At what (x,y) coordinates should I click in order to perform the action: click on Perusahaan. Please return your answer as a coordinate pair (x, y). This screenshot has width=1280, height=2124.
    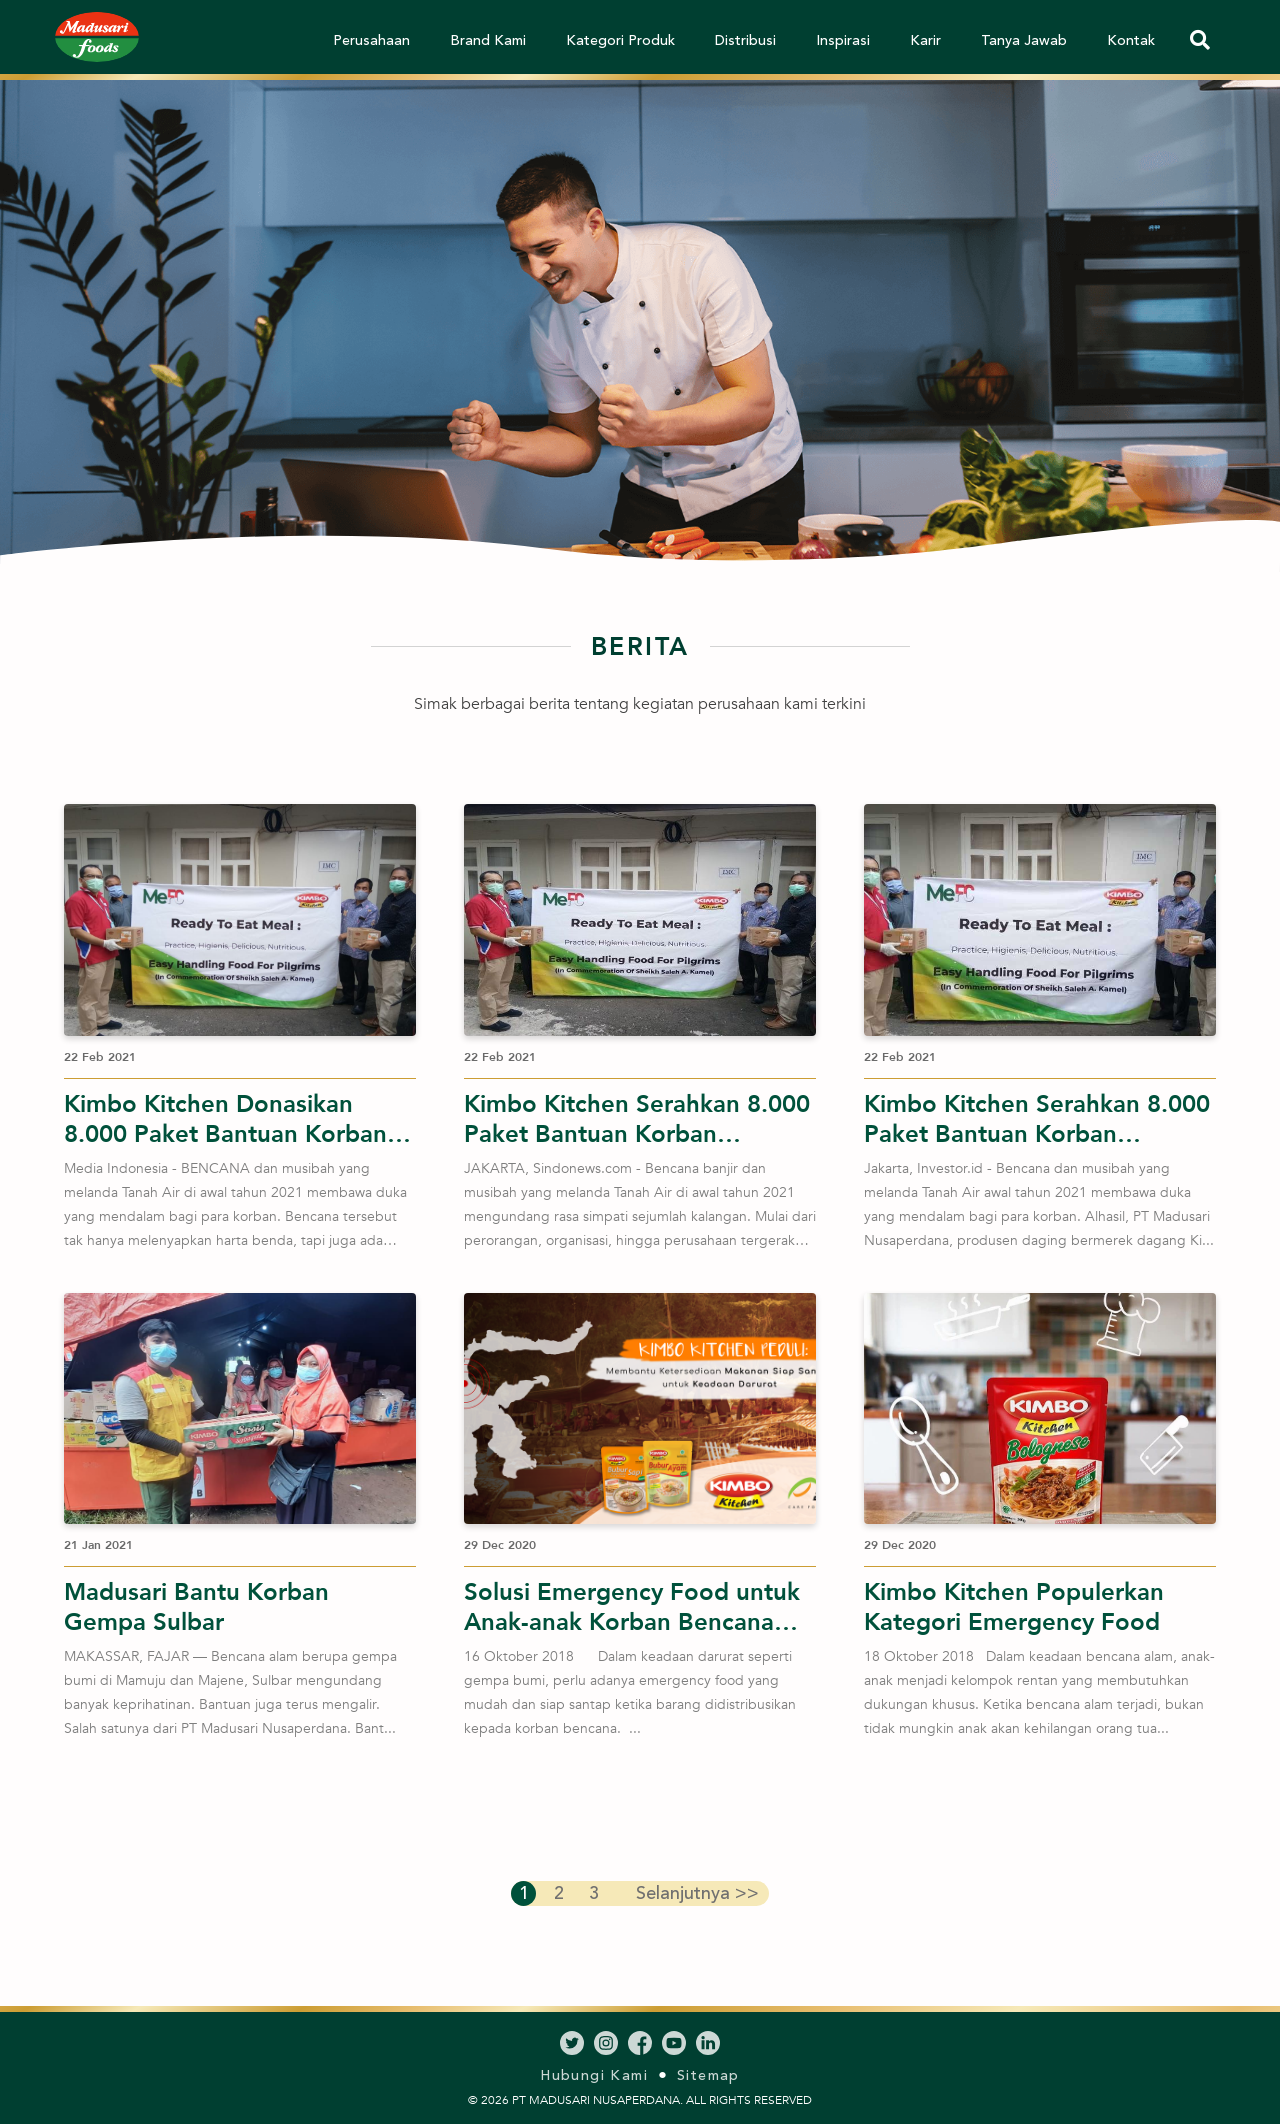
    Looking at the image, I should click on (371, 40).